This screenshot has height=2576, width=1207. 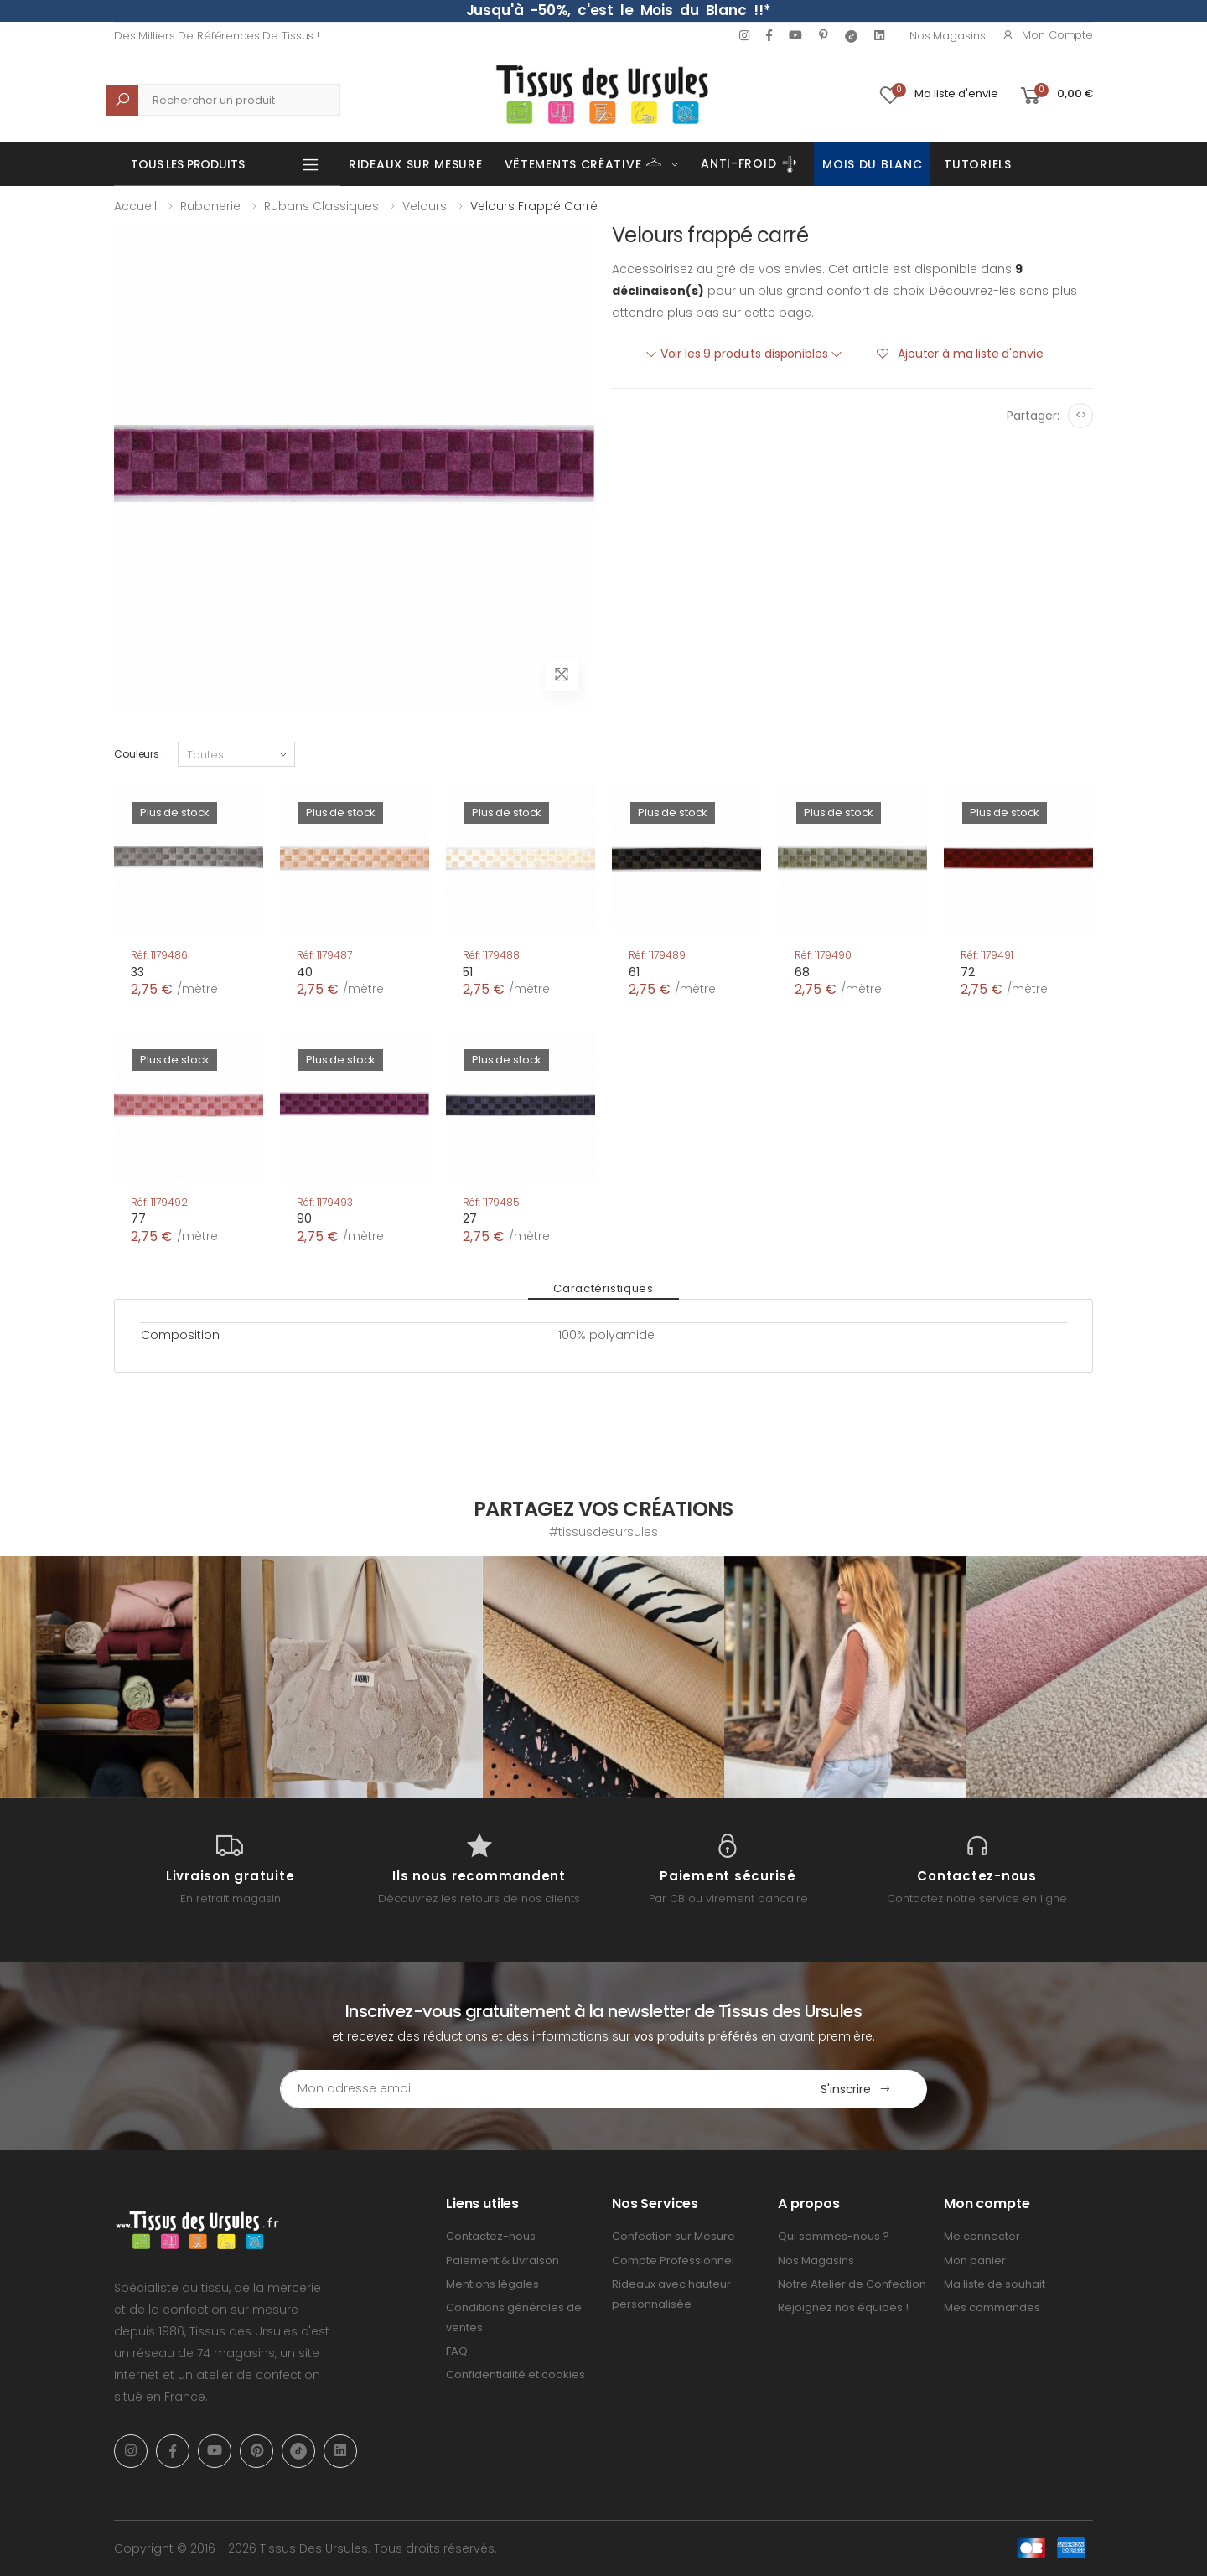 I want to click on Paiement & Livraison, so click(x=502, y=2260).